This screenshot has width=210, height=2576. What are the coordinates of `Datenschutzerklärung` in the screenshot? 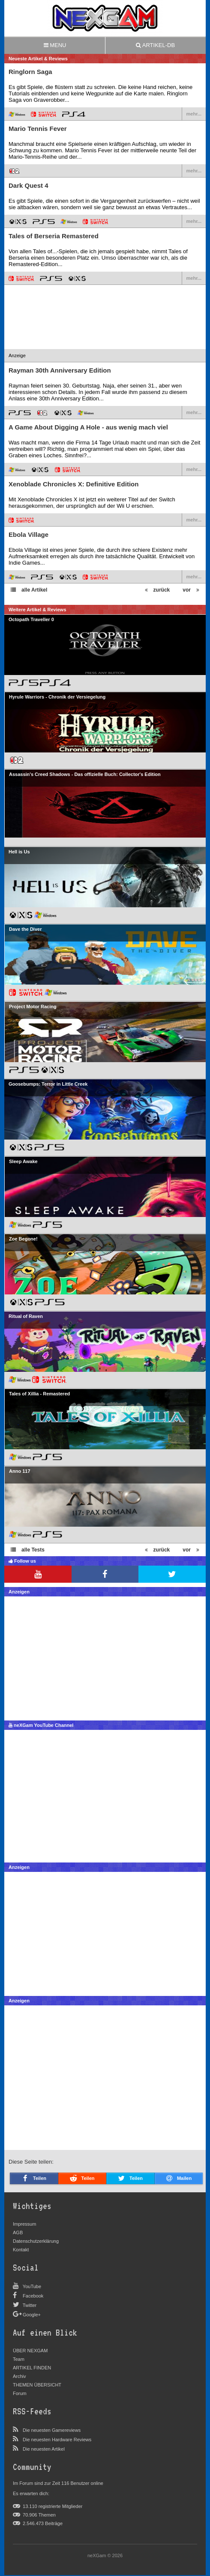 It's located at (36, 2241).